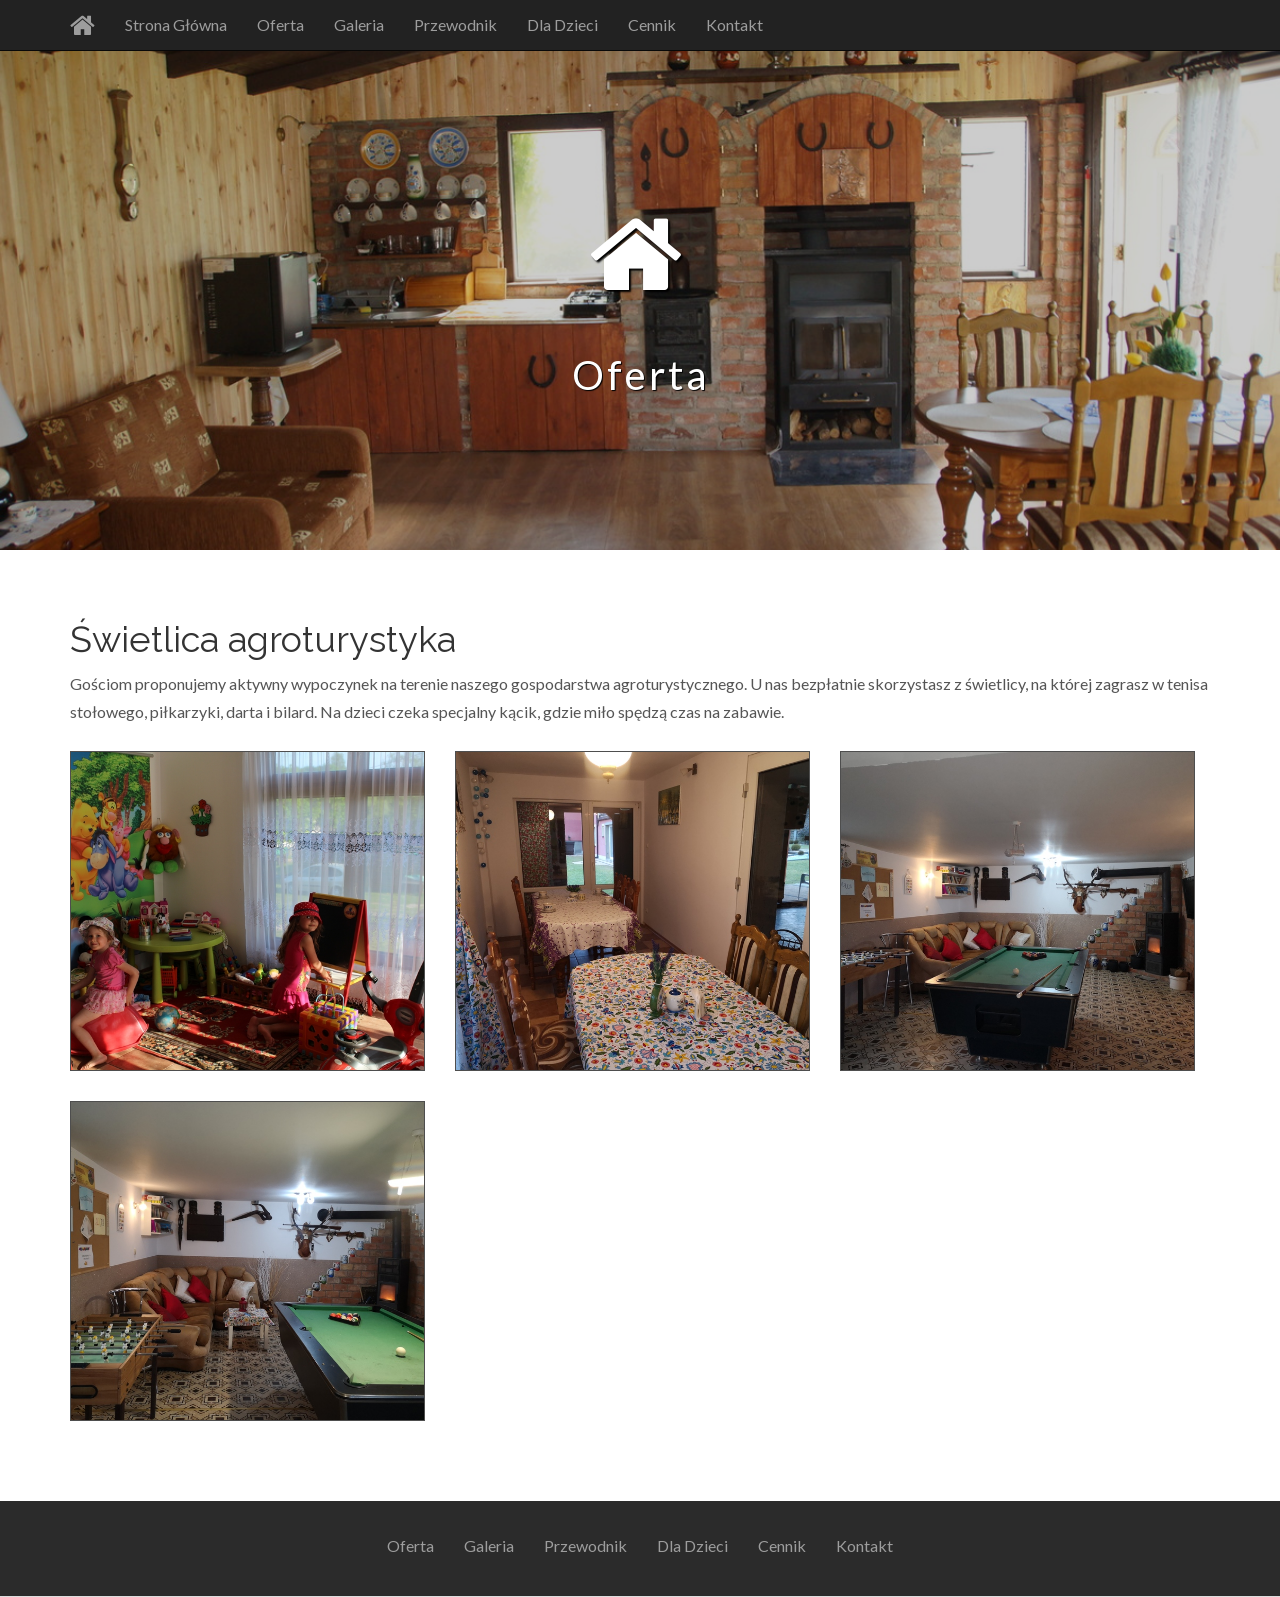 The width and height of the screenshot is (1280, 1597). Describe the element at coordinates (652, 24) in the screenshot. I see `Cennik` at that location.